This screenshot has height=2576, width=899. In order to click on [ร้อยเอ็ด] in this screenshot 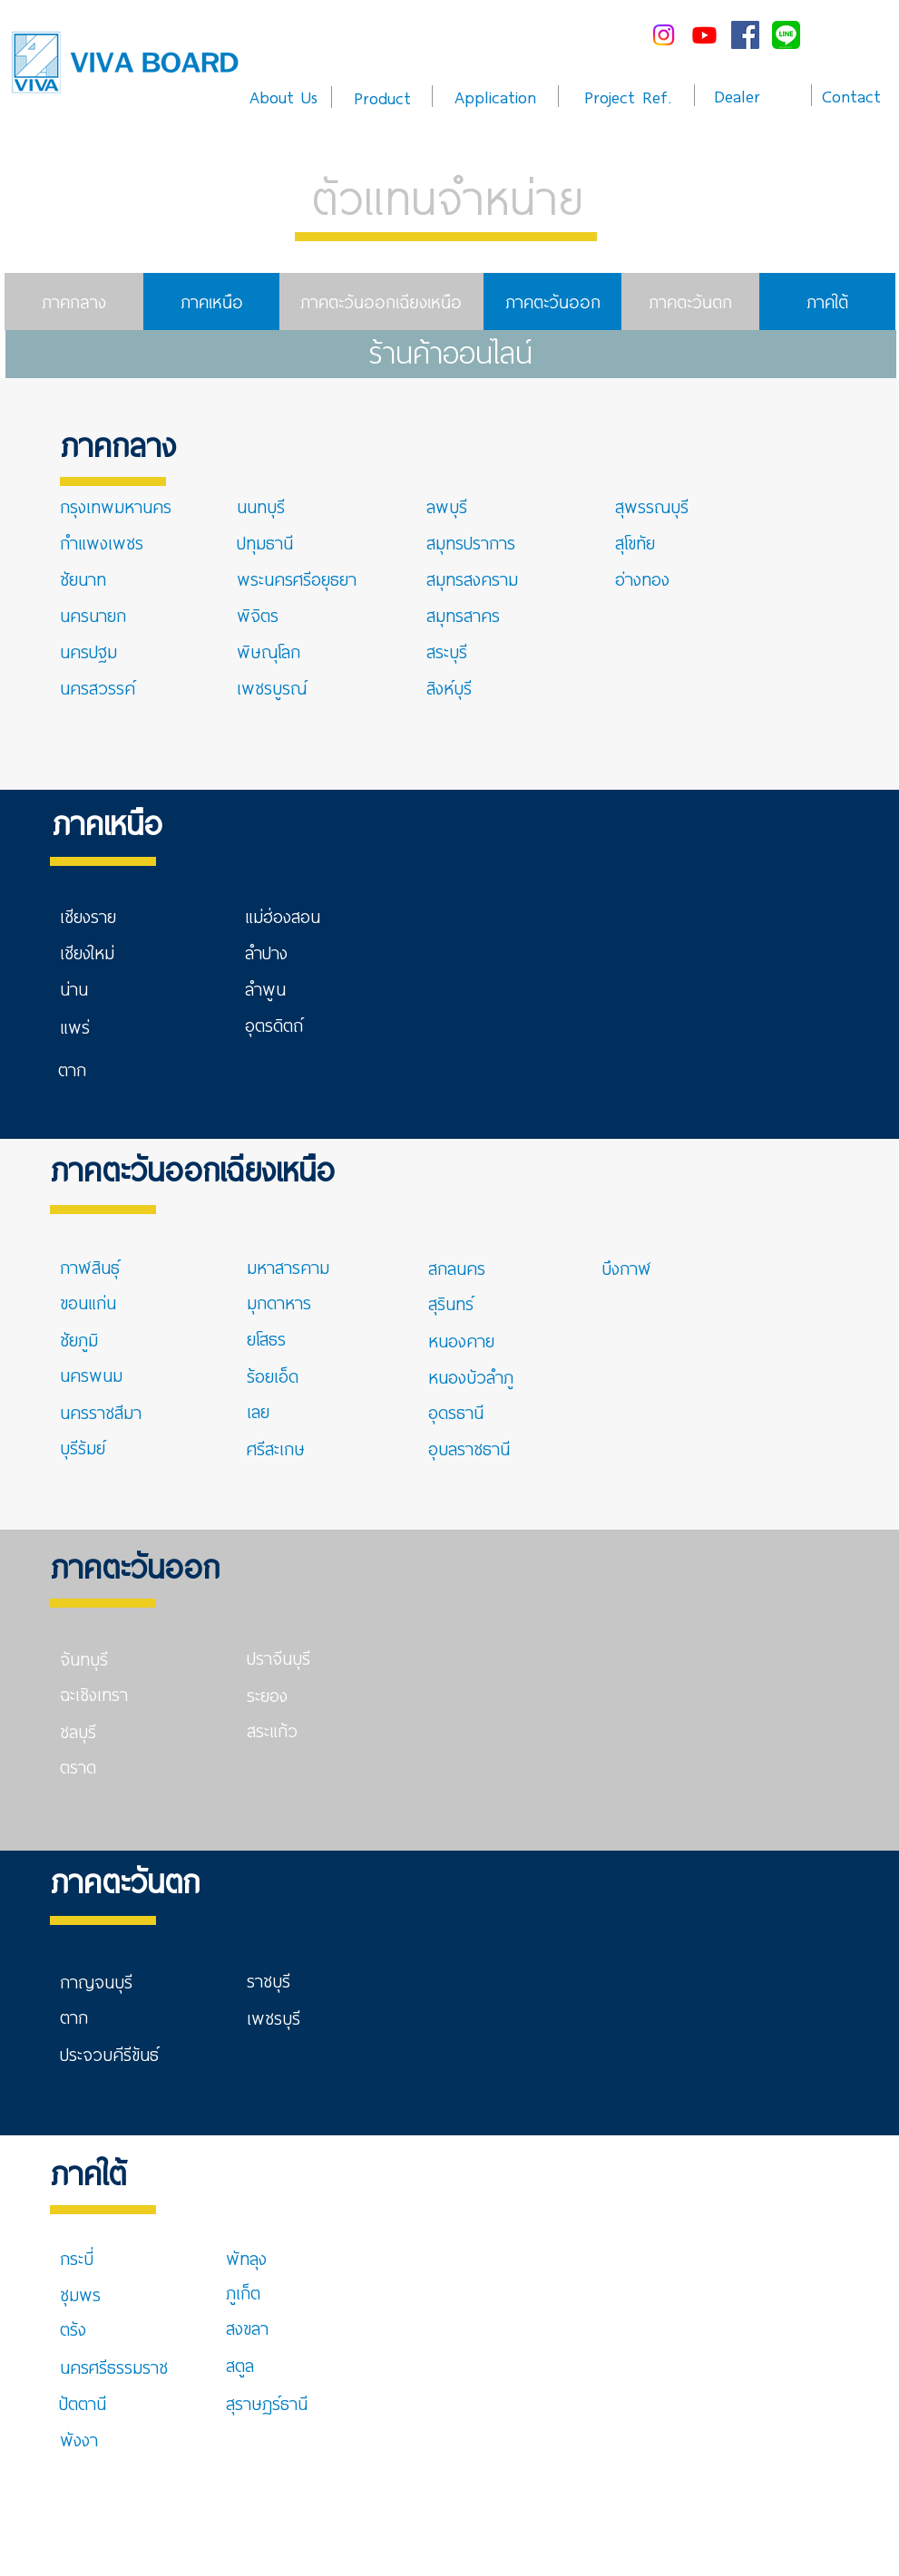, I will do `click(278, 1375)`.